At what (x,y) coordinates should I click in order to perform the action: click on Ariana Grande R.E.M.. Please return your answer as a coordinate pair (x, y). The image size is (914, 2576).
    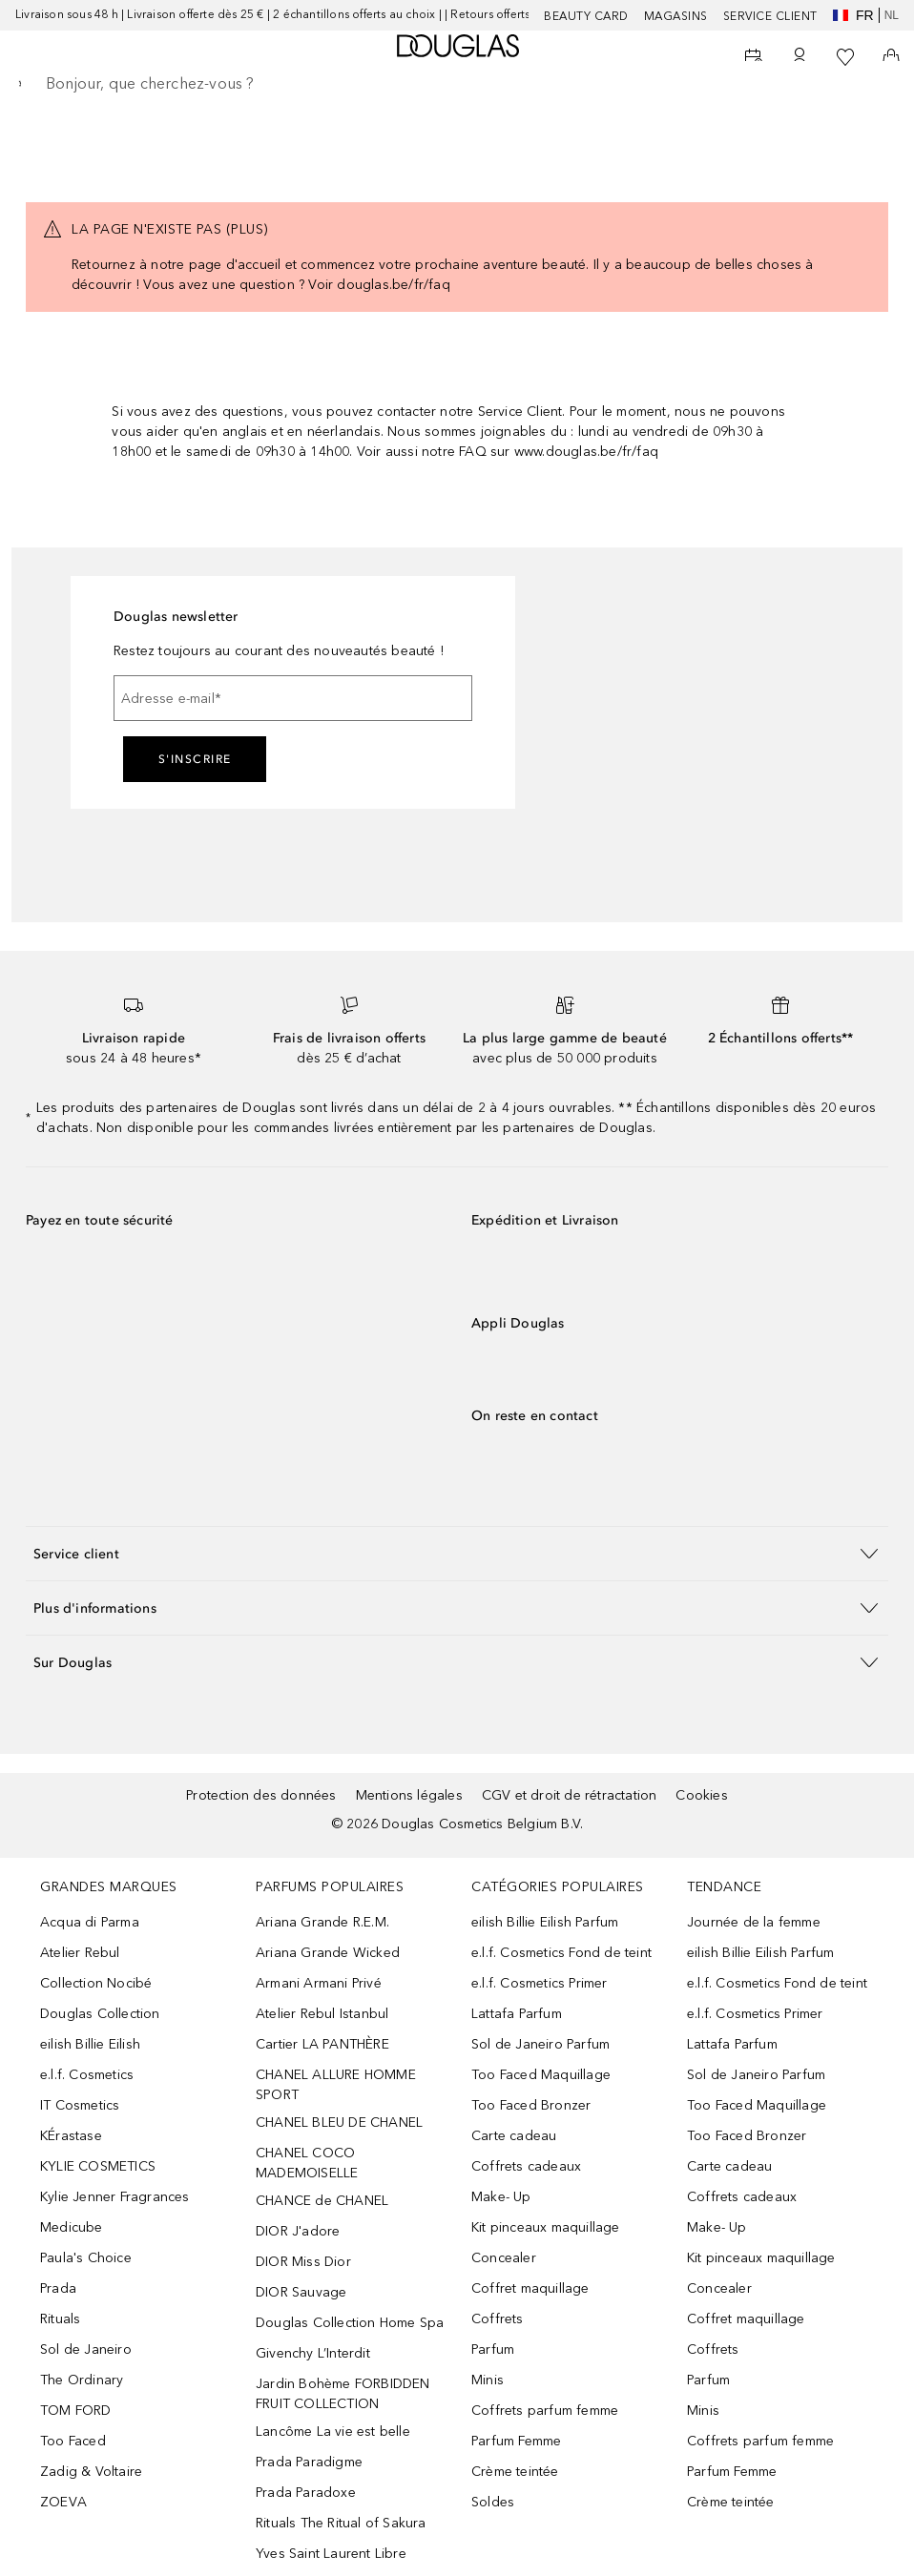
    Looking at the image, I should click on (322, 1922).